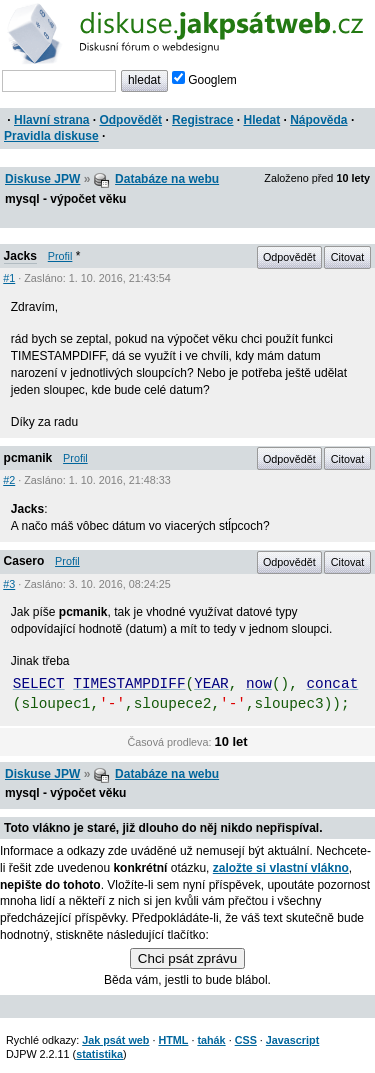 The image size is (375, 1073). I want to click on Databáze na webu, so click(167, 179).